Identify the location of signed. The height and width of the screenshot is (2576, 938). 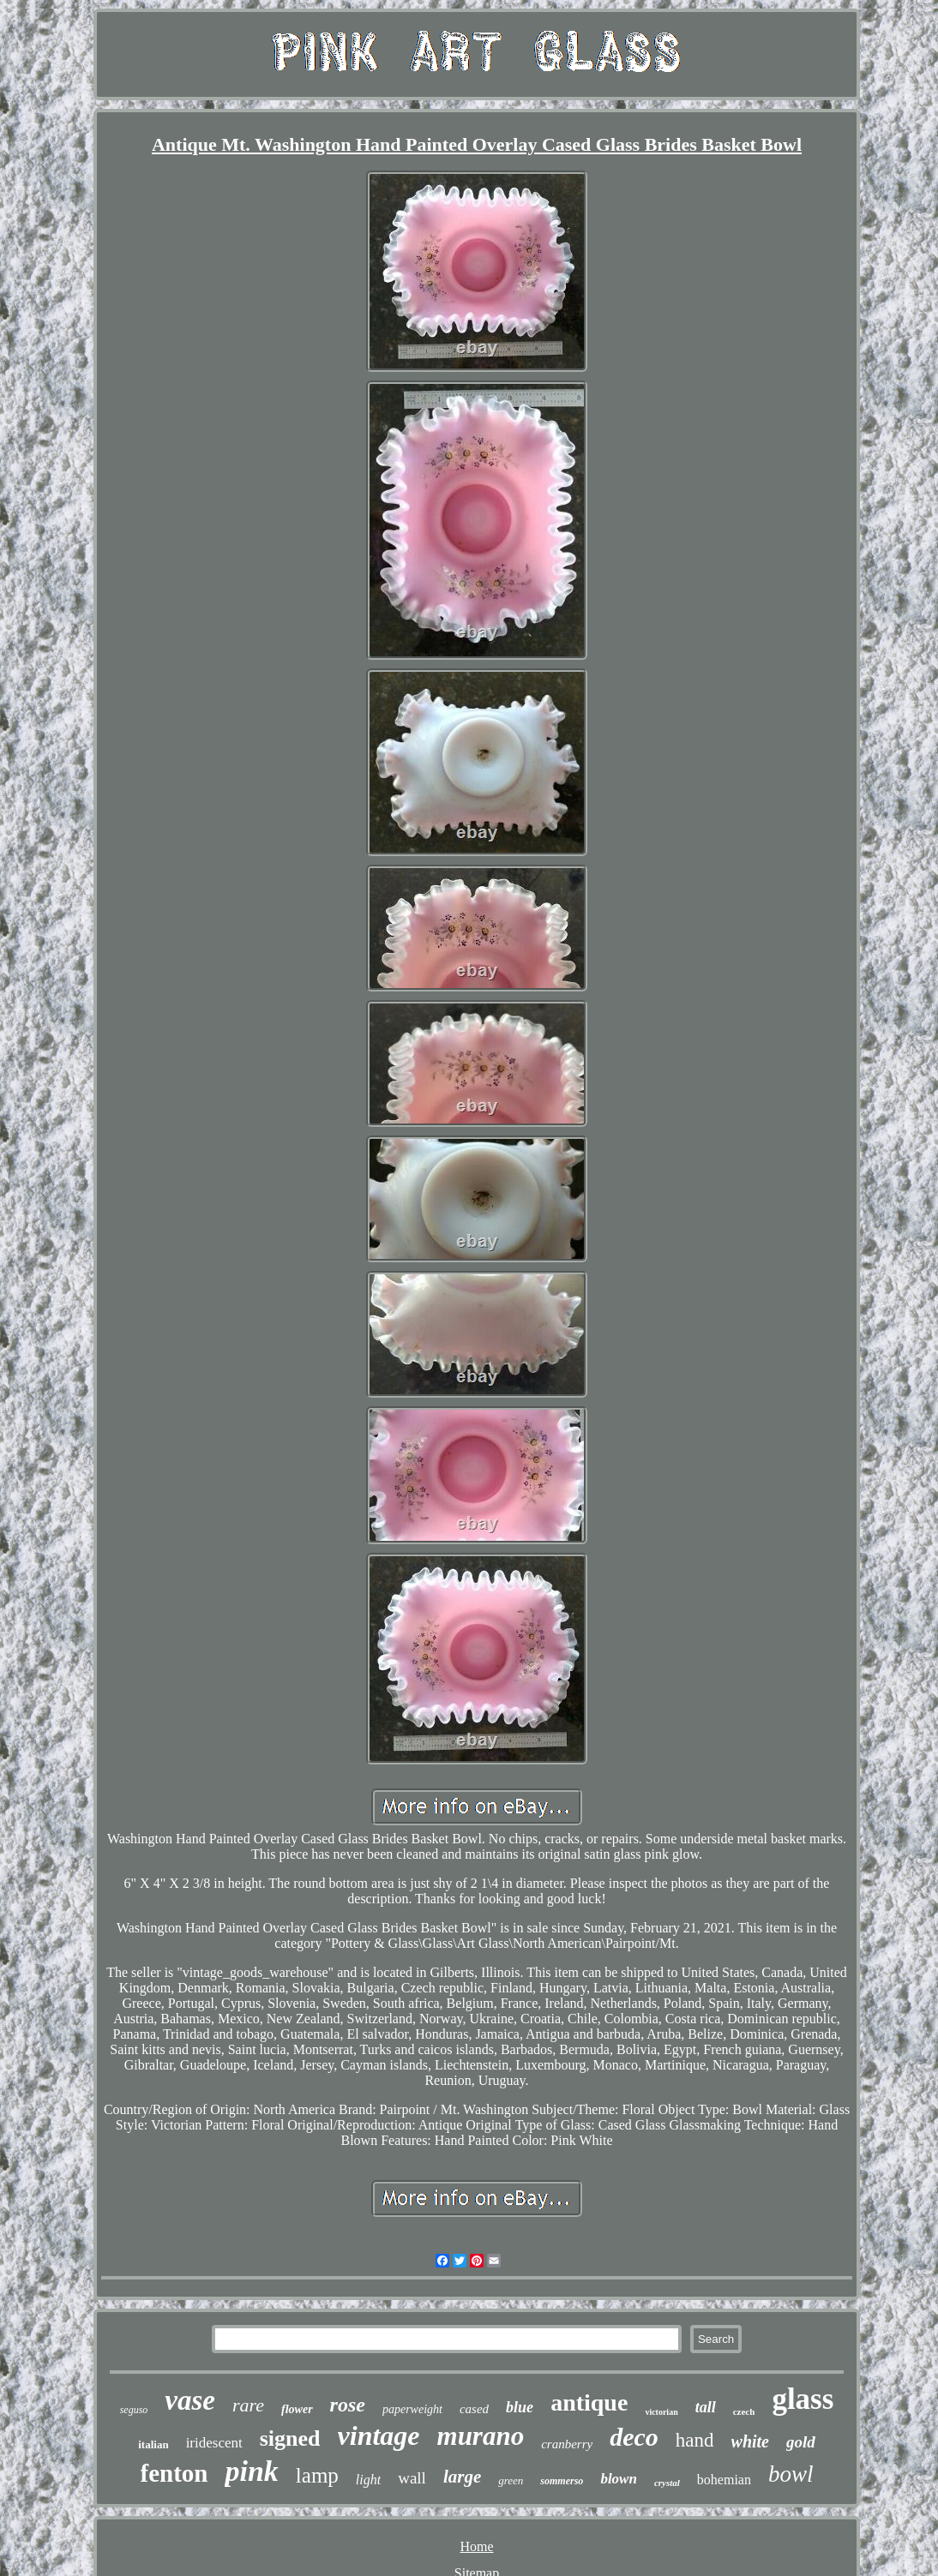
(290, 2438).